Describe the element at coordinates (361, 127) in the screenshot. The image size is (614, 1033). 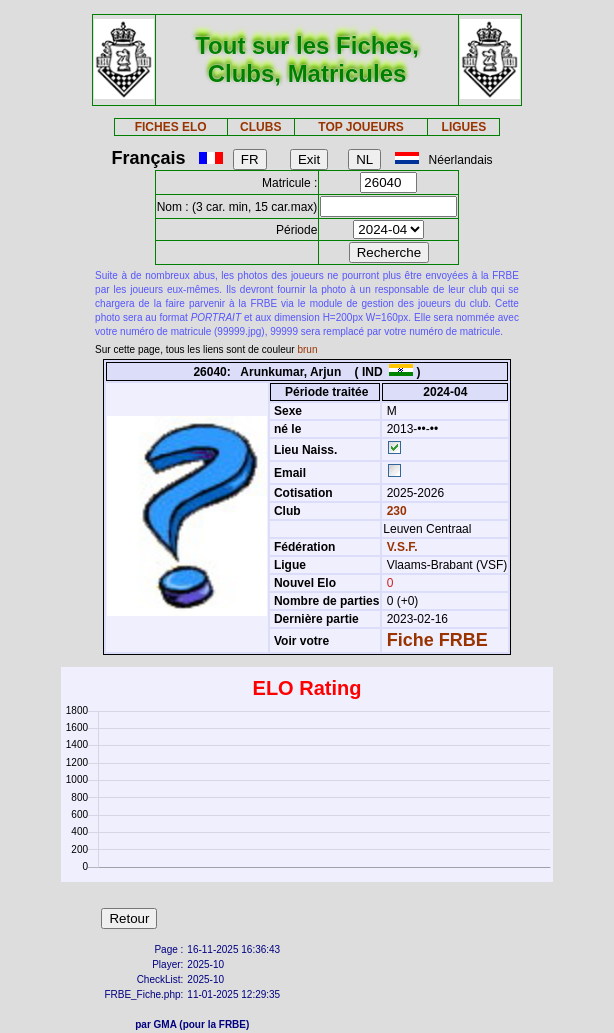
I see `TOP JOUEURS` at that location.